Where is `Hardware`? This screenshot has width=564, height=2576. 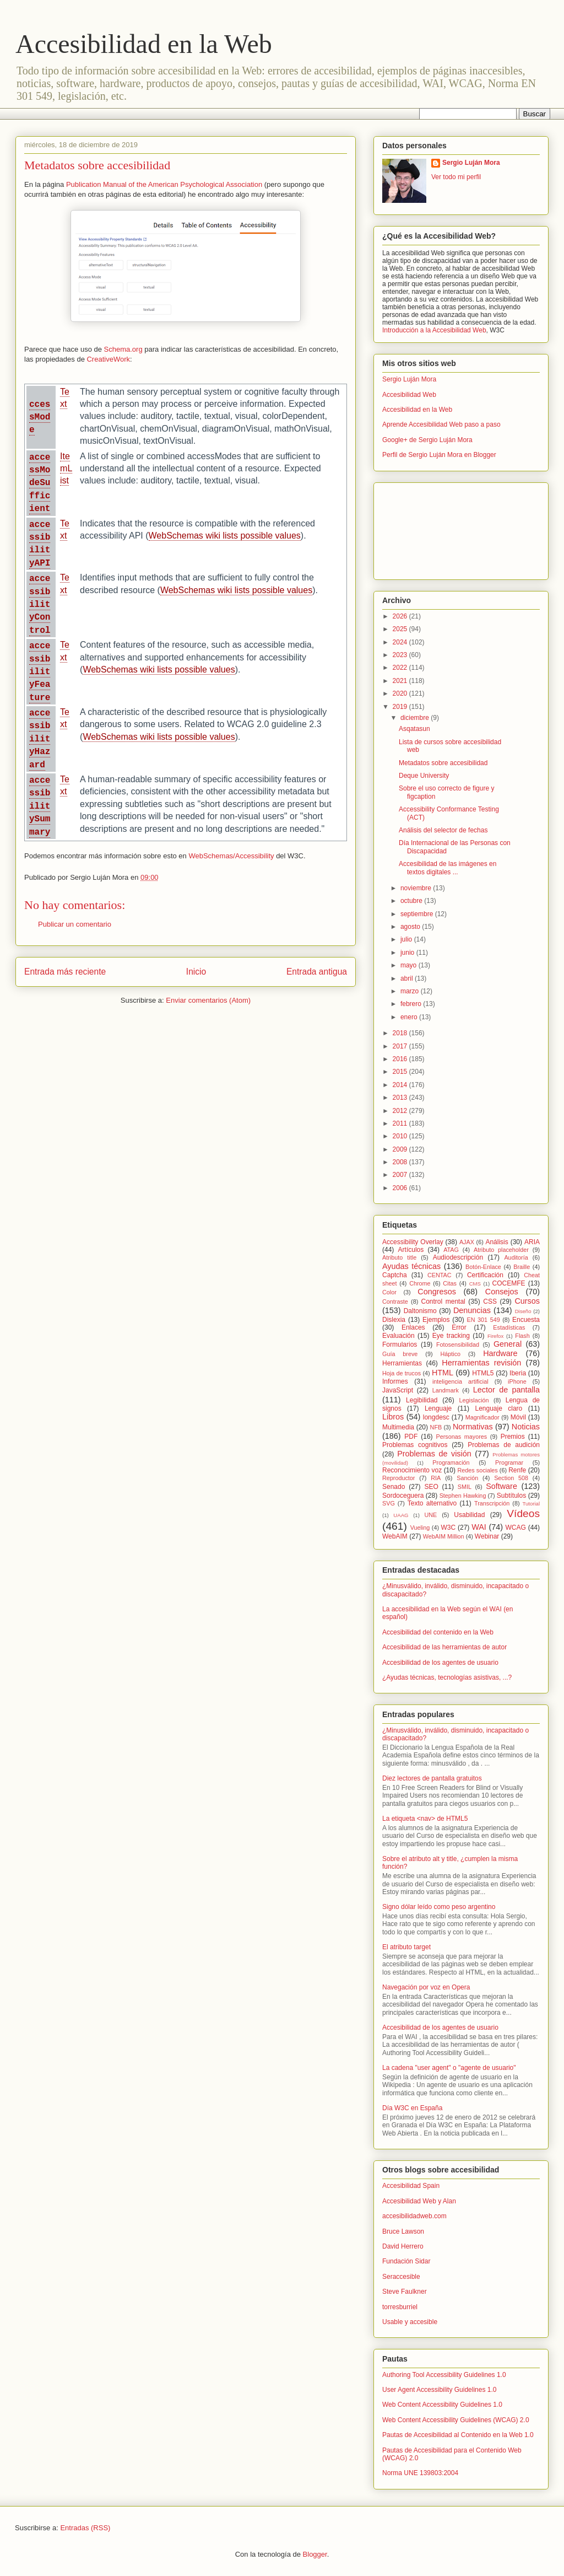 Hardware is located at coordinates (500, 1353).